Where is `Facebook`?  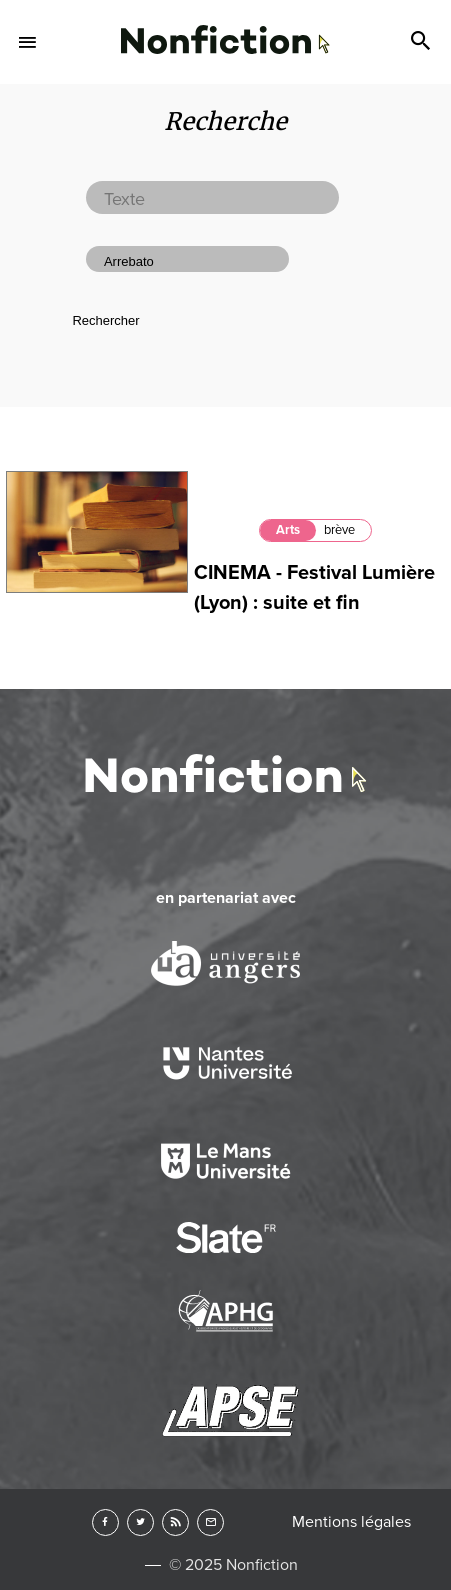
Facebook is located at coordinates (105, 1522).